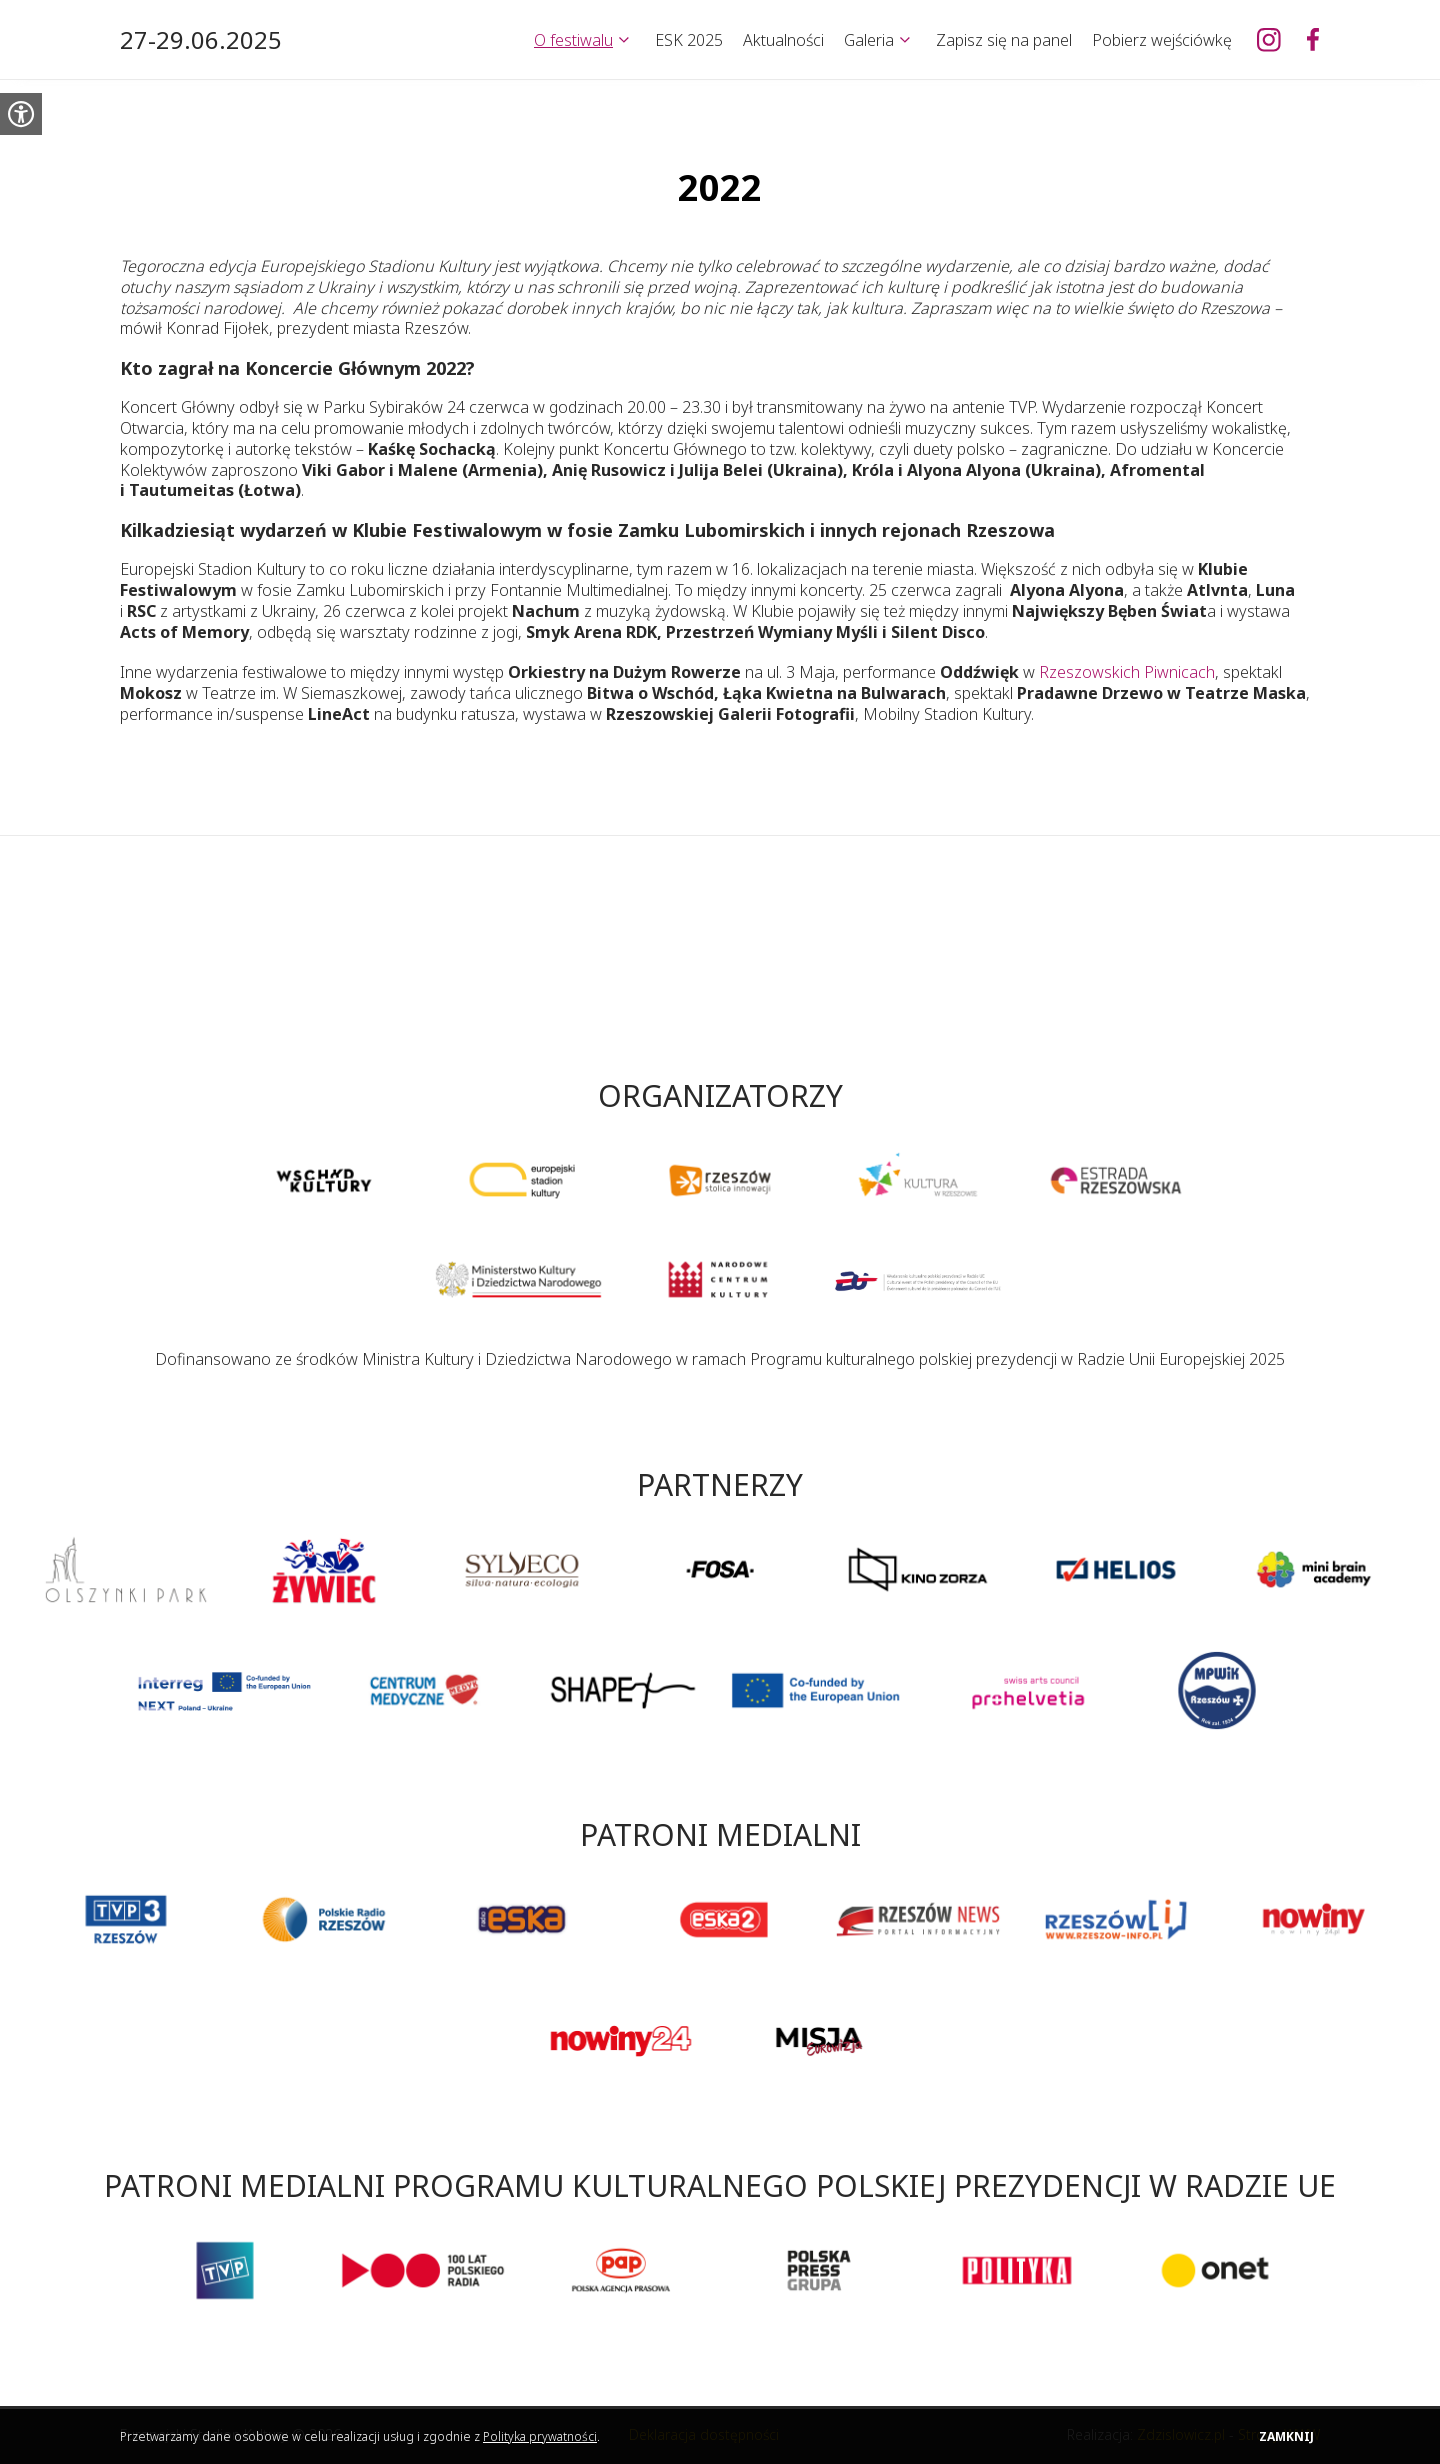 The height and width of the screenshot is (2464, 1440). I want to click on ESK 2025, so click(689, 40).